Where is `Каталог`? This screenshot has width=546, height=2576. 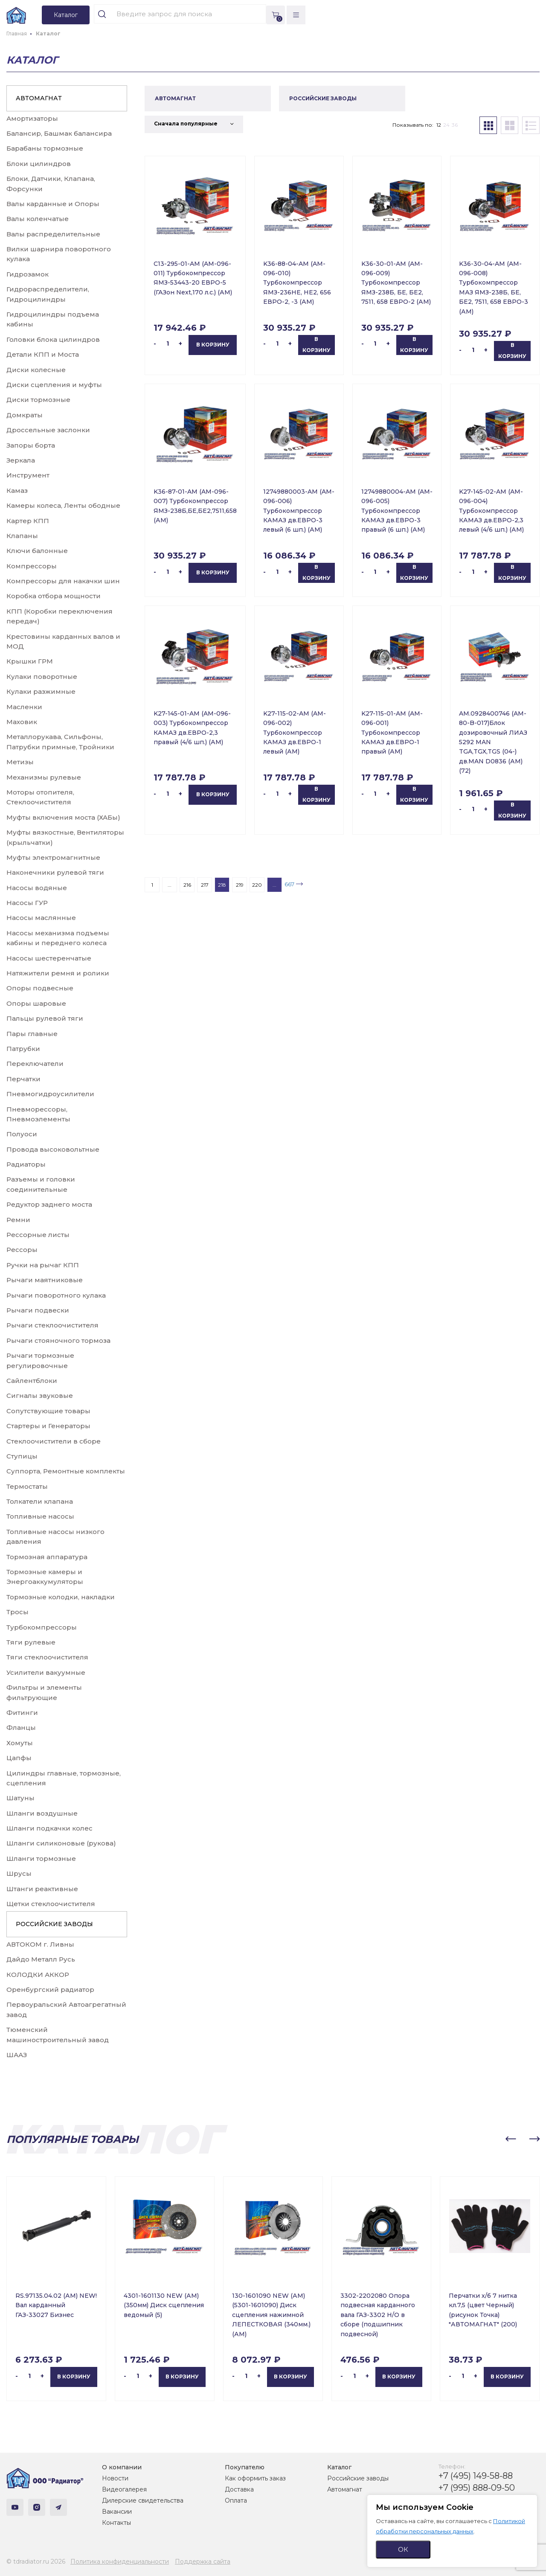 Каталог is located at coordinates (339, 2467).